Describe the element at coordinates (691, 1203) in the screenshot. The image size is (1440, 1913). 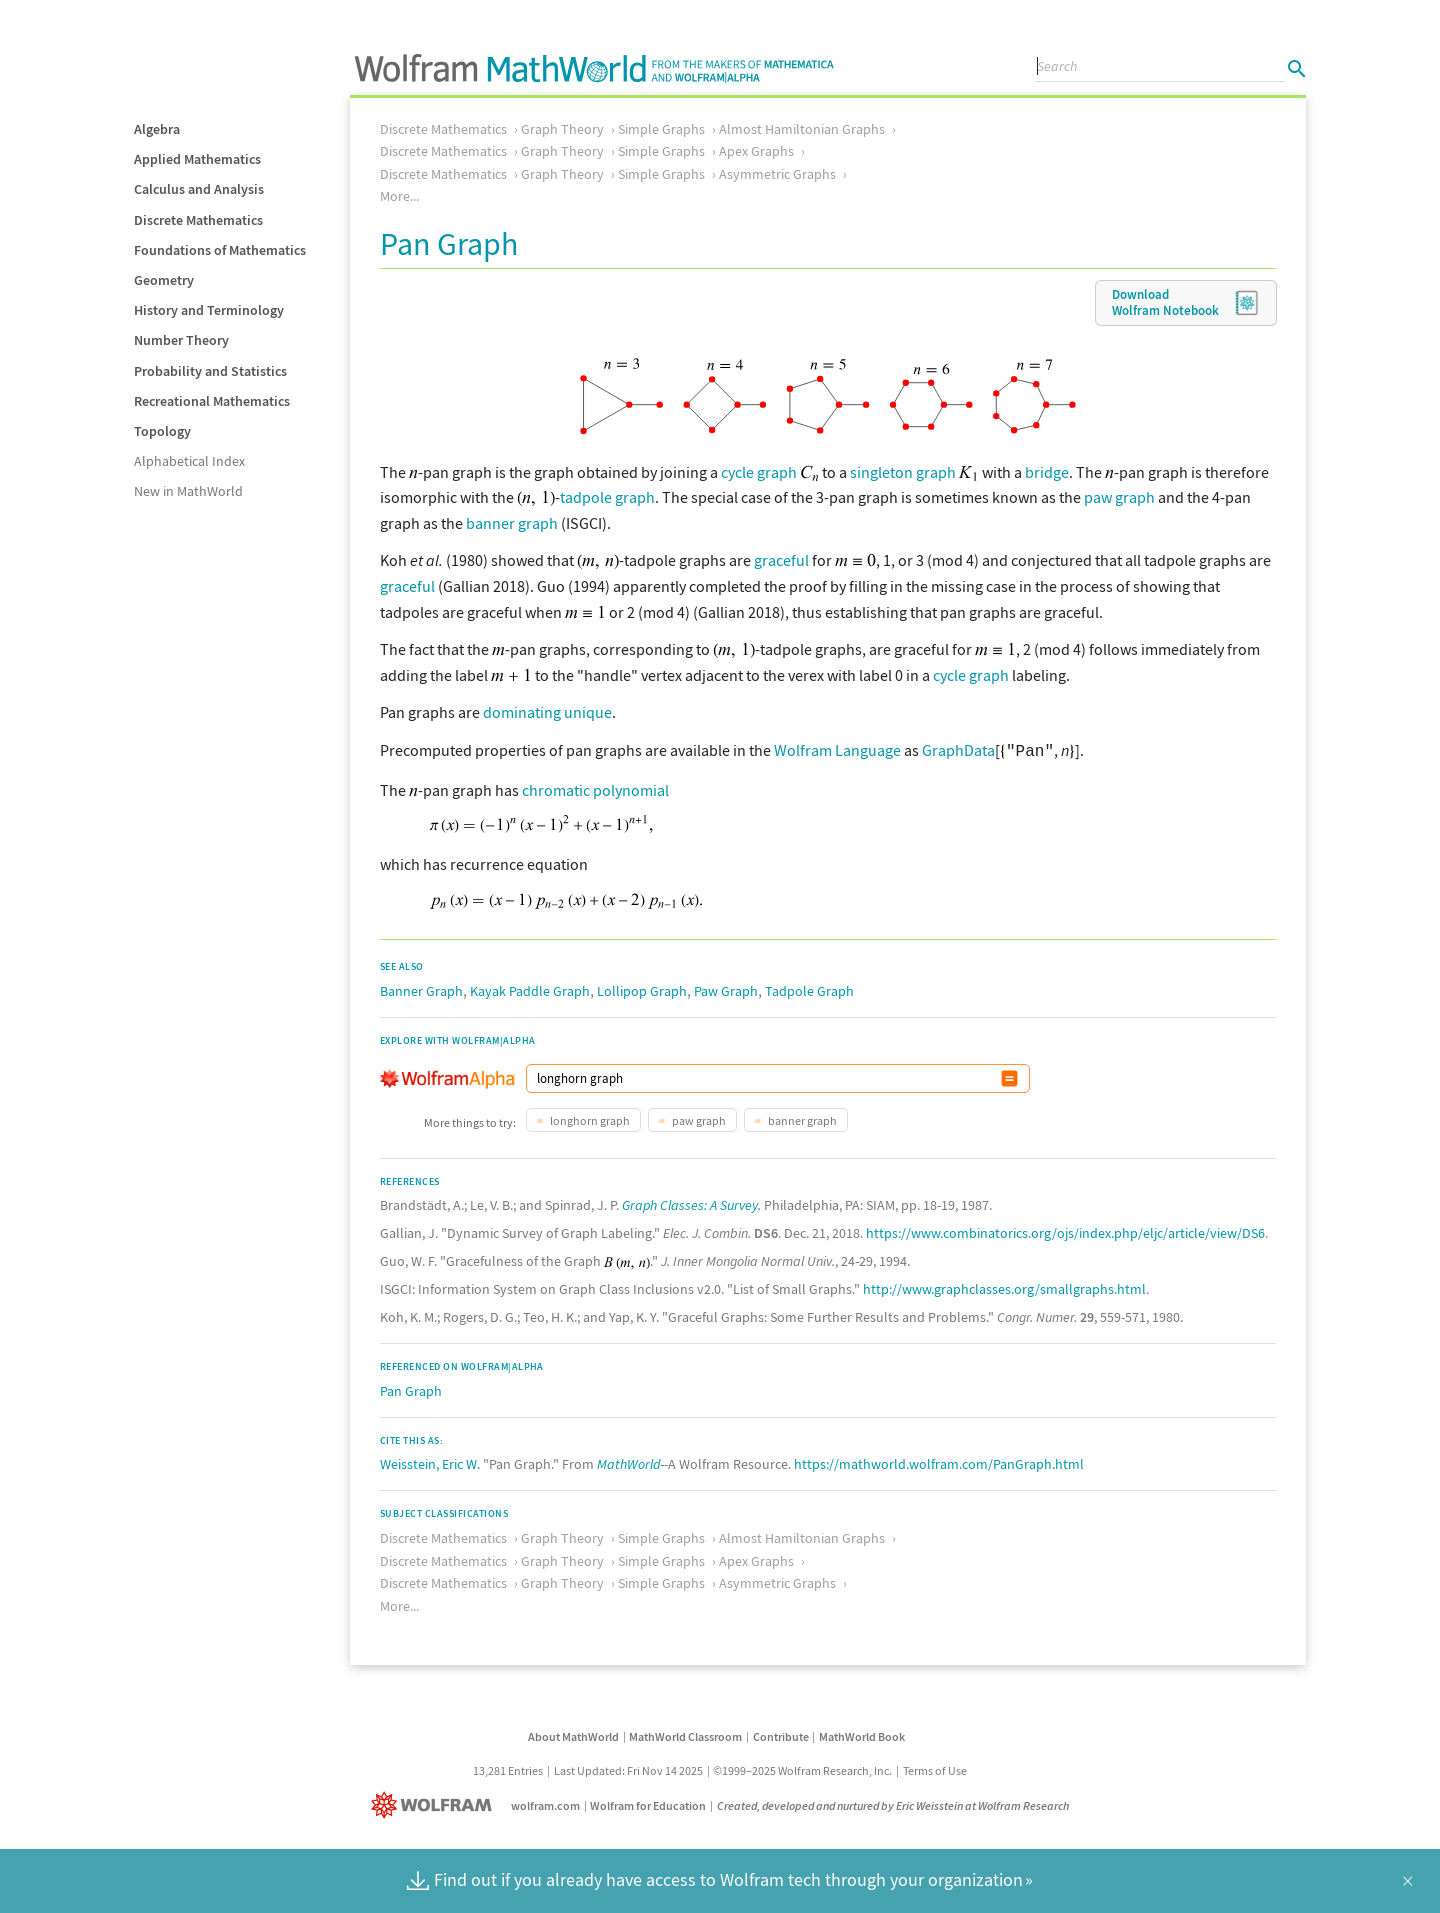
I see `Graph Classes: A Survey.` at that location.